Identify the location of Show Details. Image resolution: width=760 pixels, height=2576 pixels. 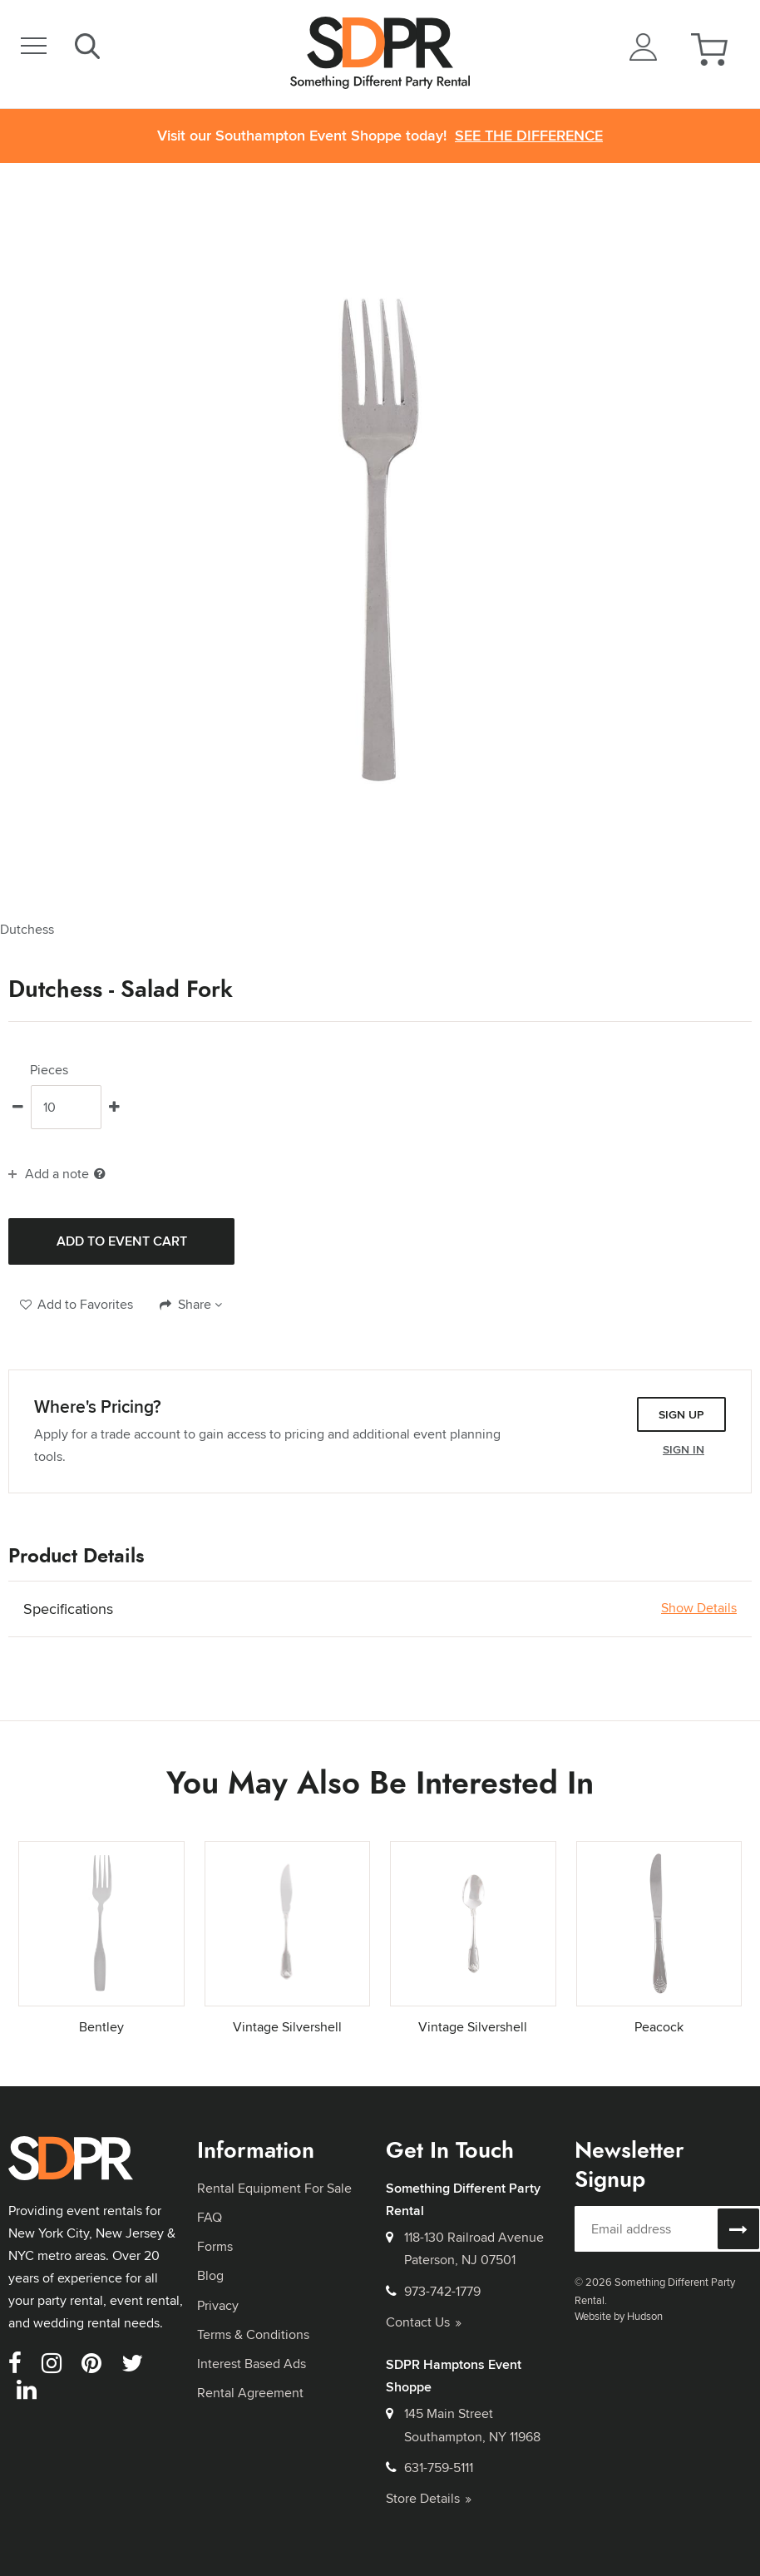
(699, 1608).